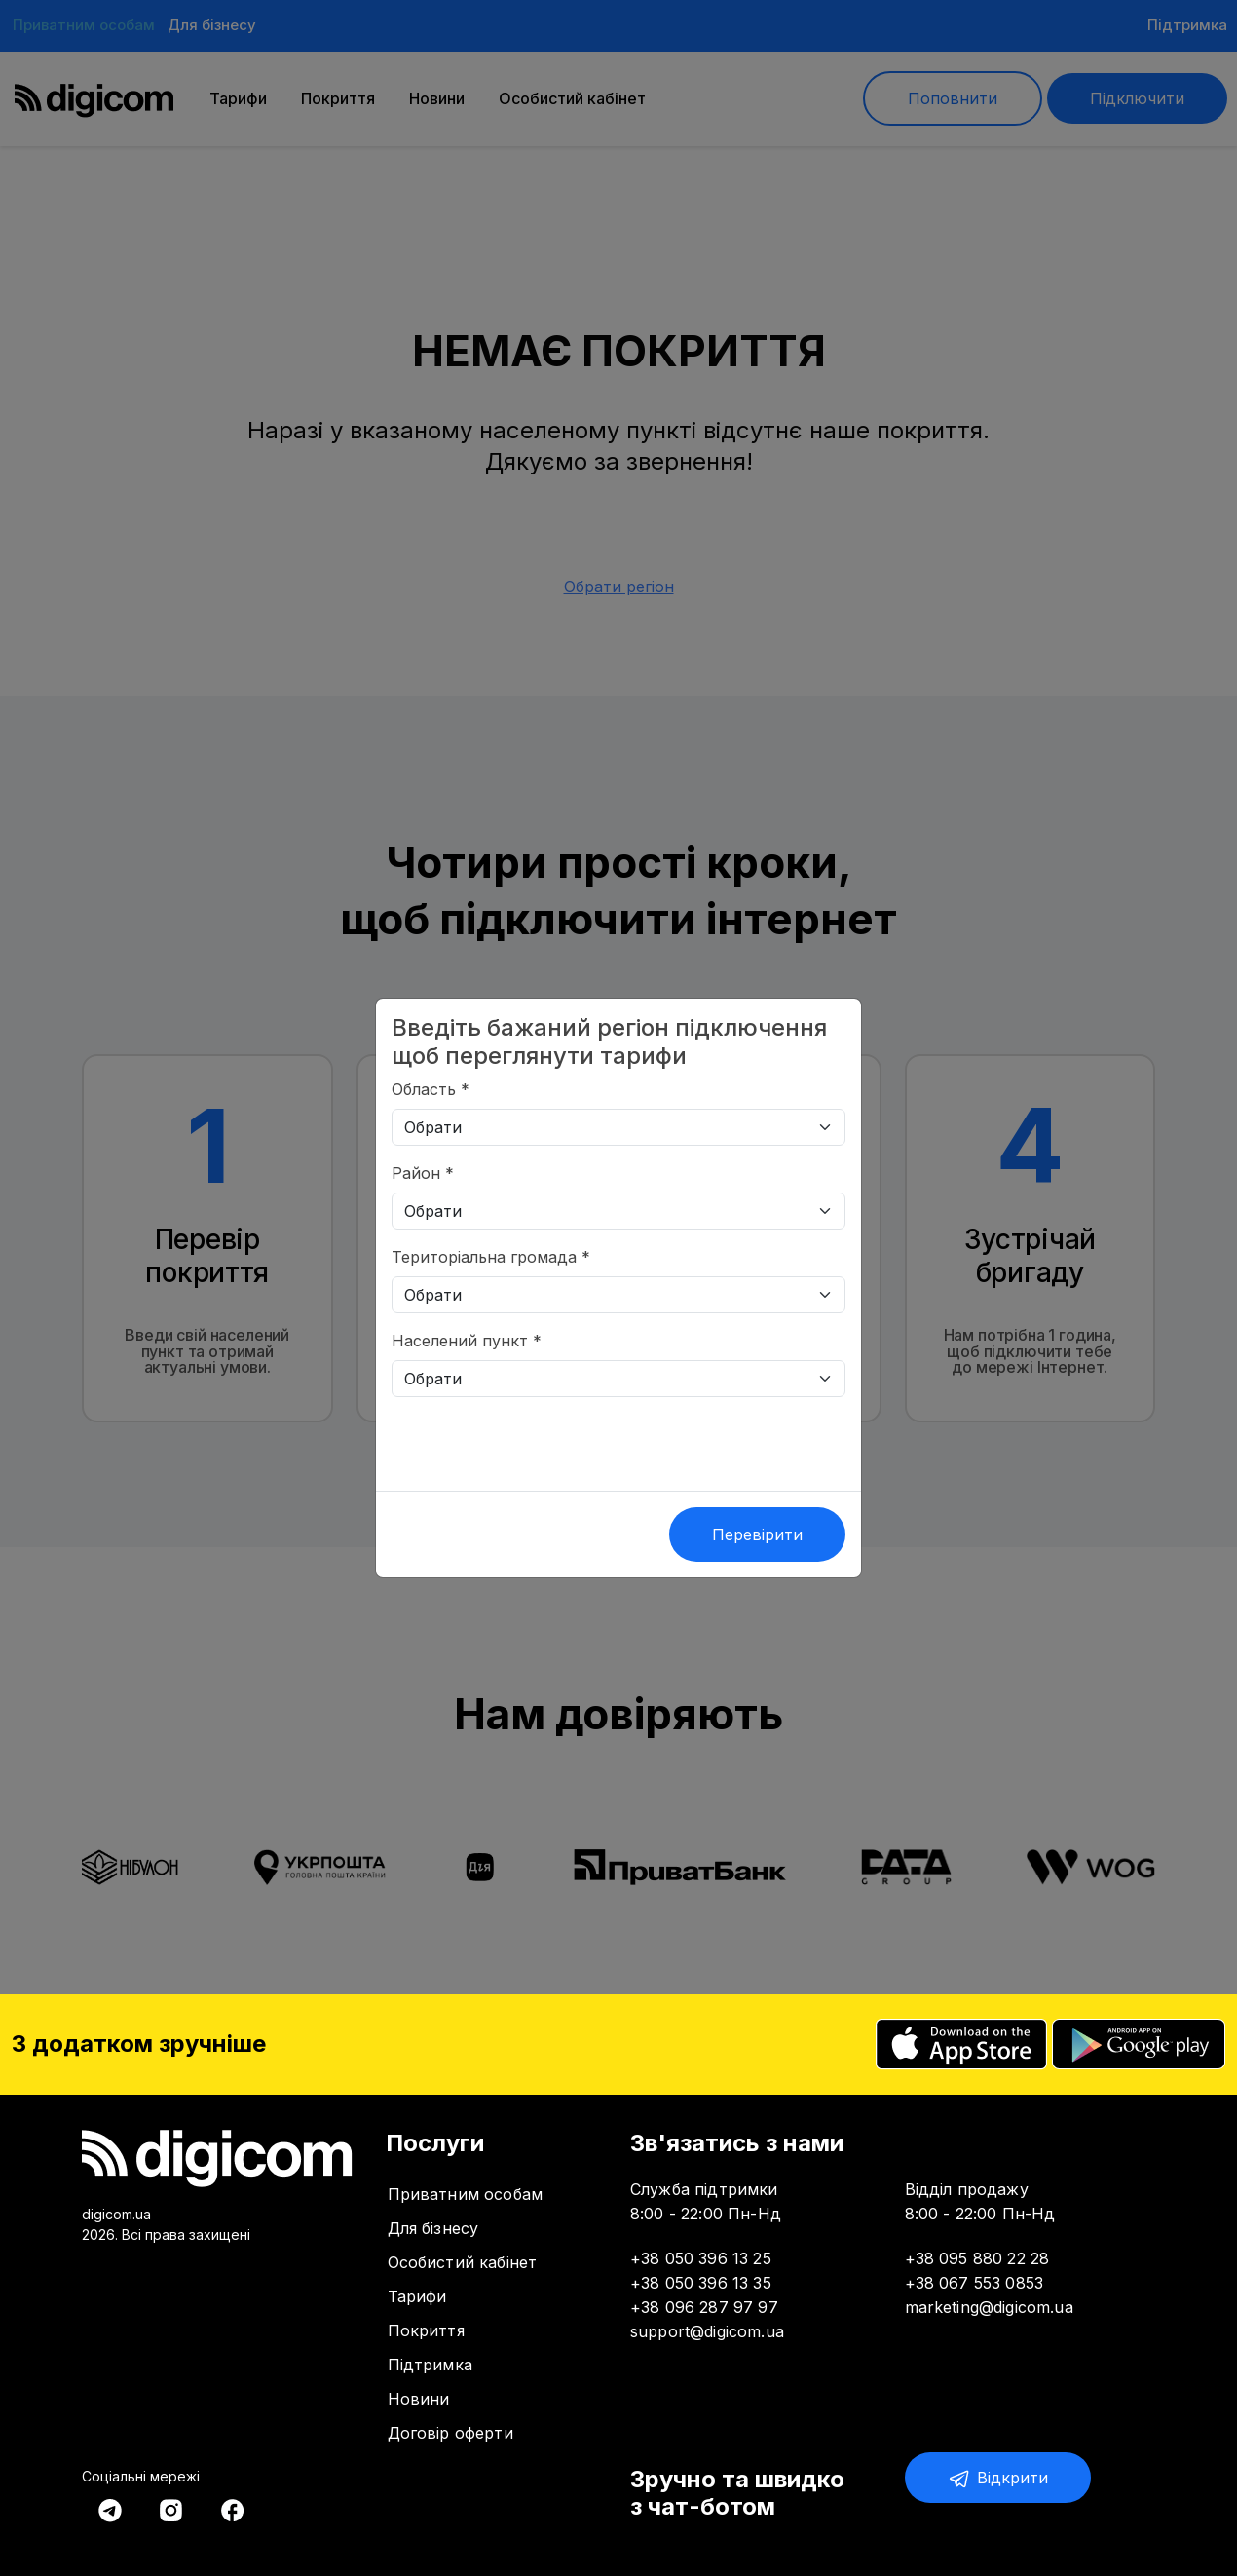 Image resolution: width=1237 pixels, height=2576 pixels. What do you see at coordinates (430, 1089) in the screenshot?
I see `Область *` at bounding box center [430, 1089].